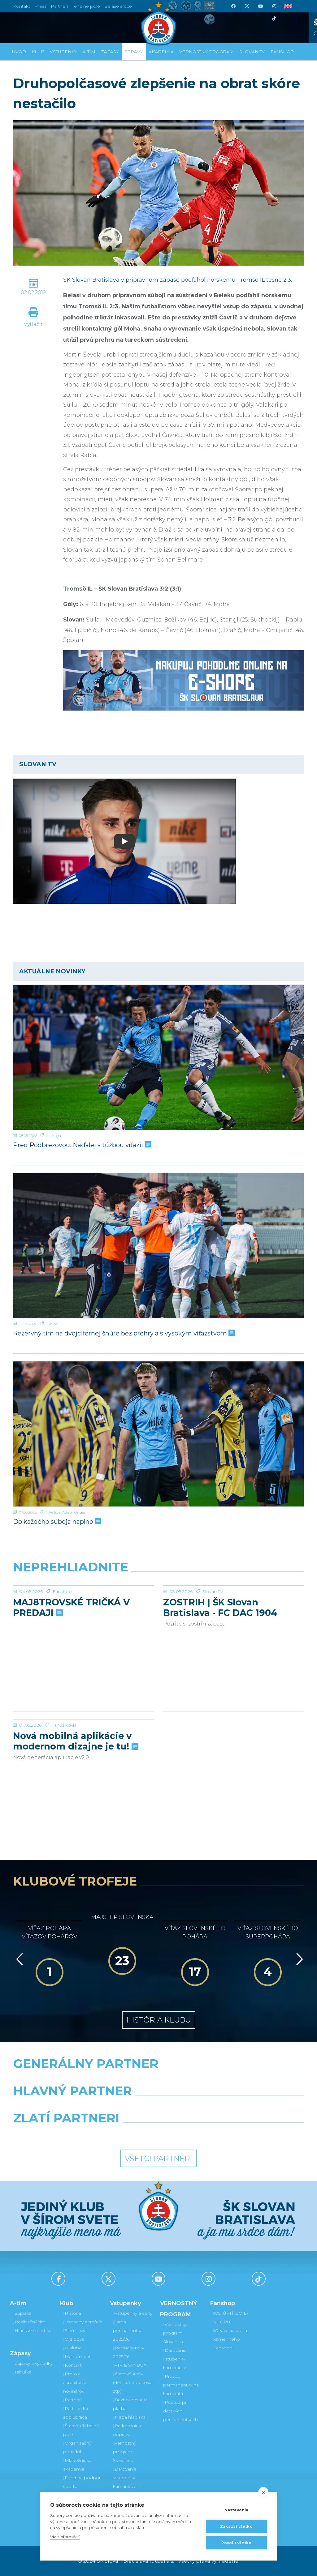 This screenshot has width=317, height=2576. What do you see at coordinates (158, 1057) in the screenshot?
I see `[Pred Podbrezovou: Naďalej s túžbou víťaziť]` at bounding box center [158, 1057].